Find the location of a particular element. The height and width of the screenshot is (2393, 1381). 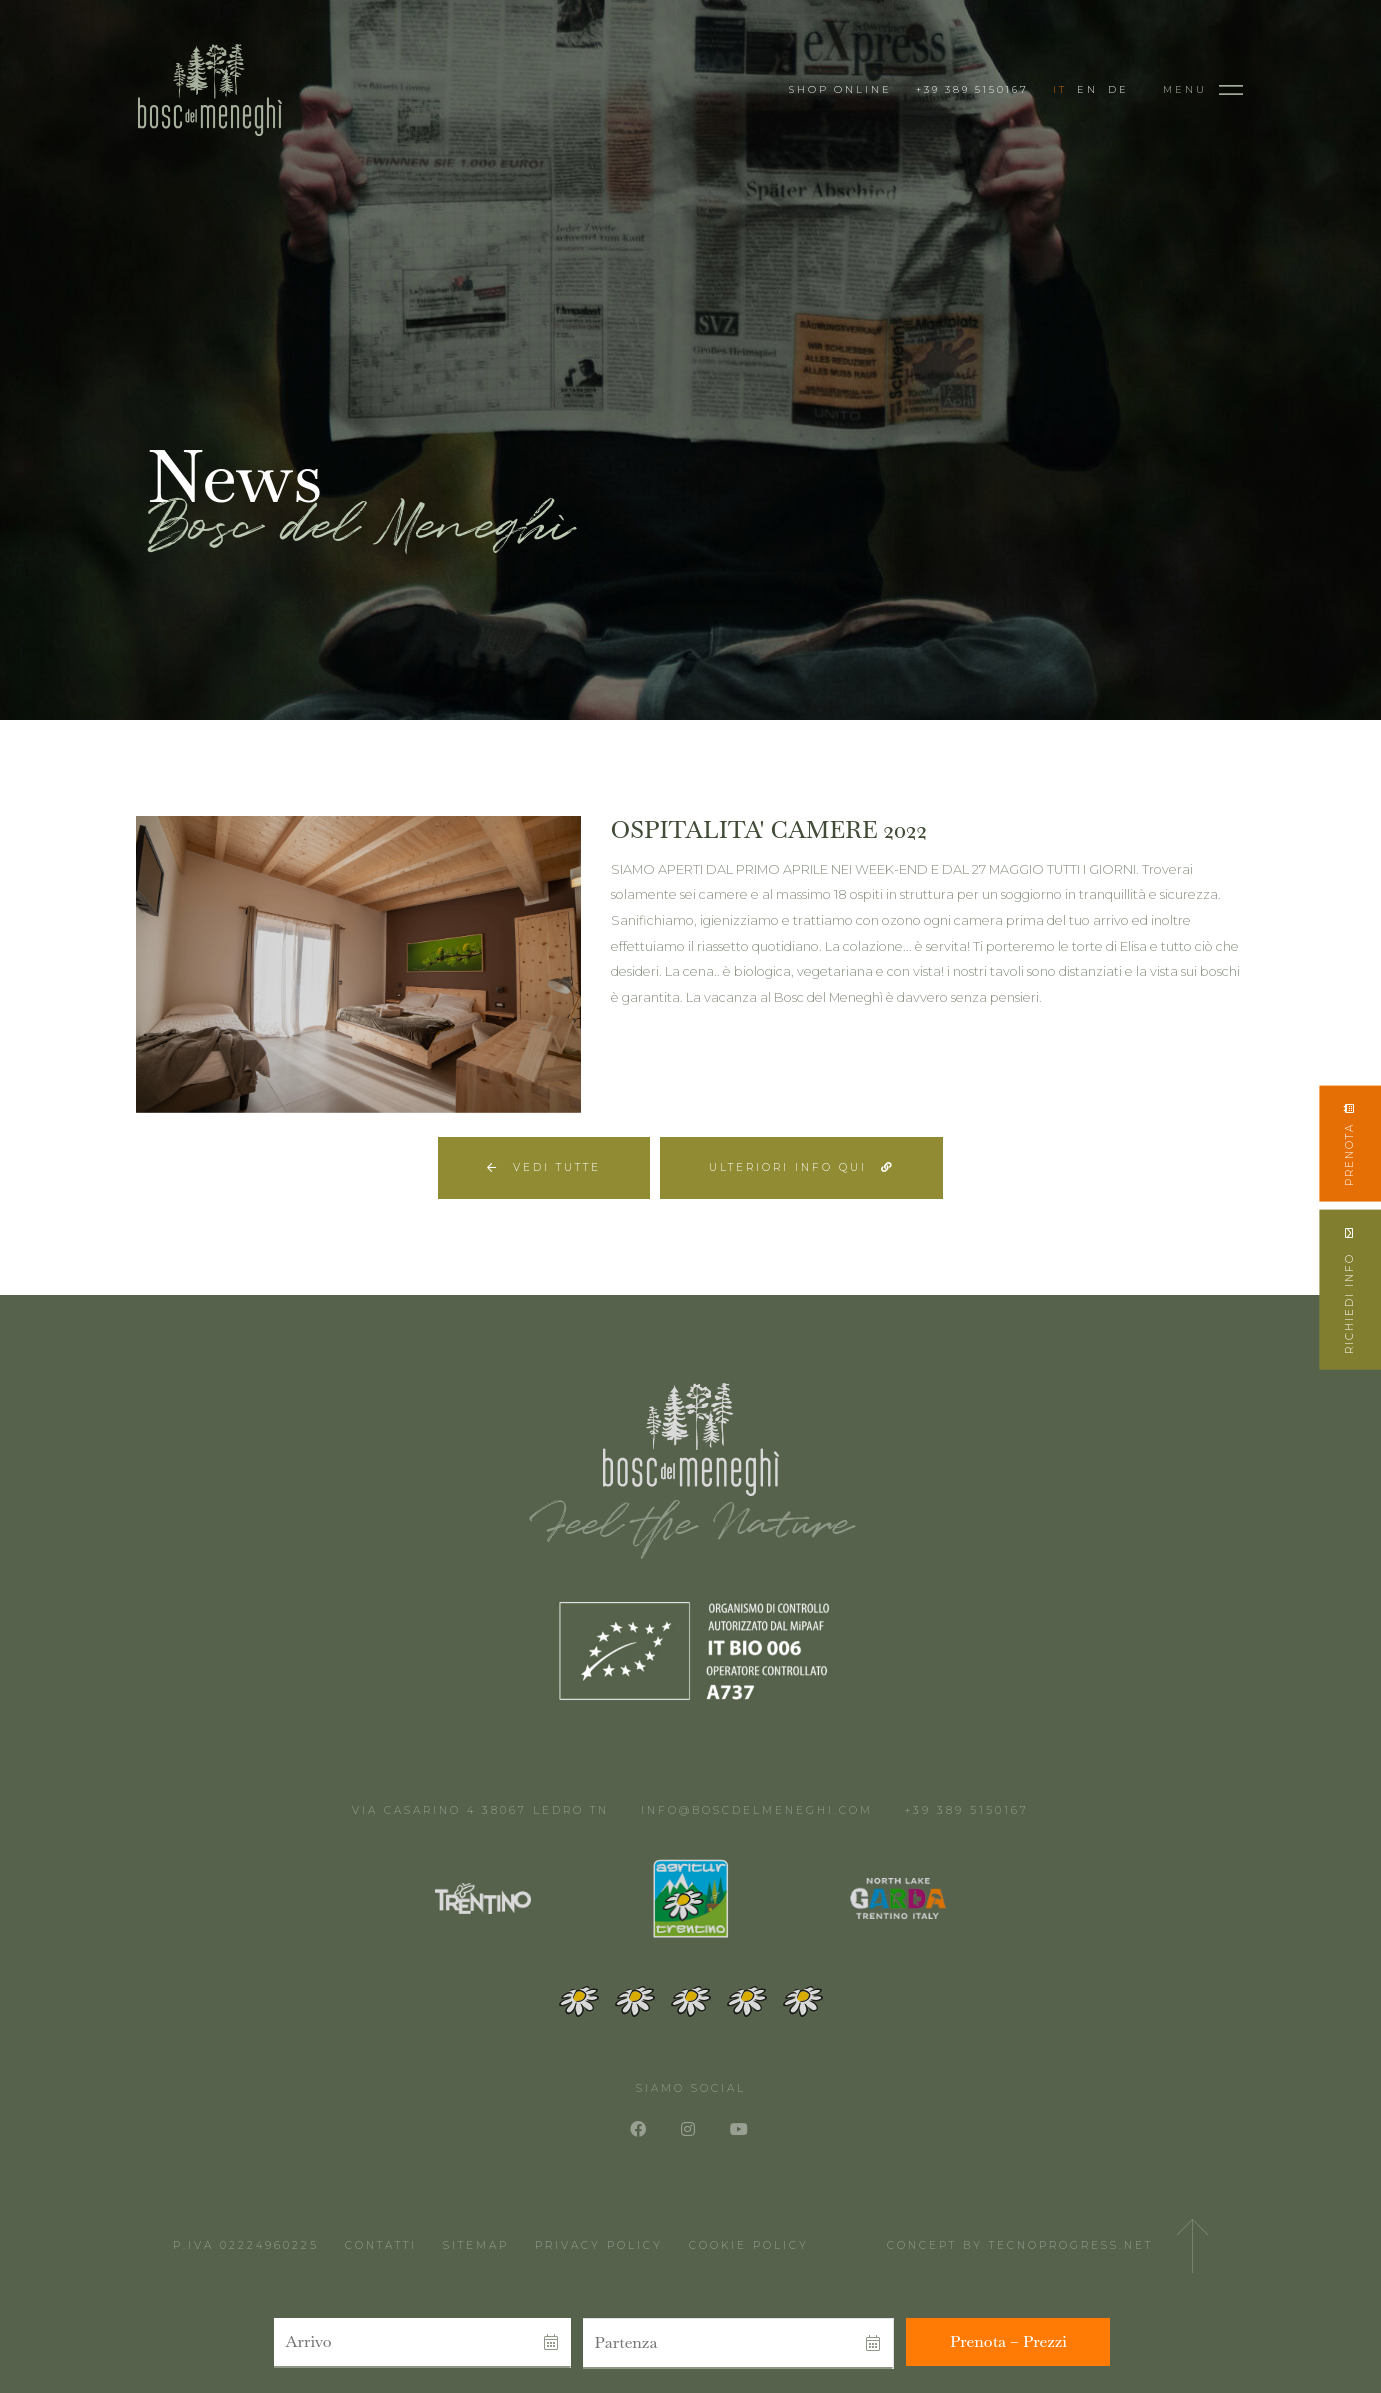

EN is located at coordinates (1087, 89).